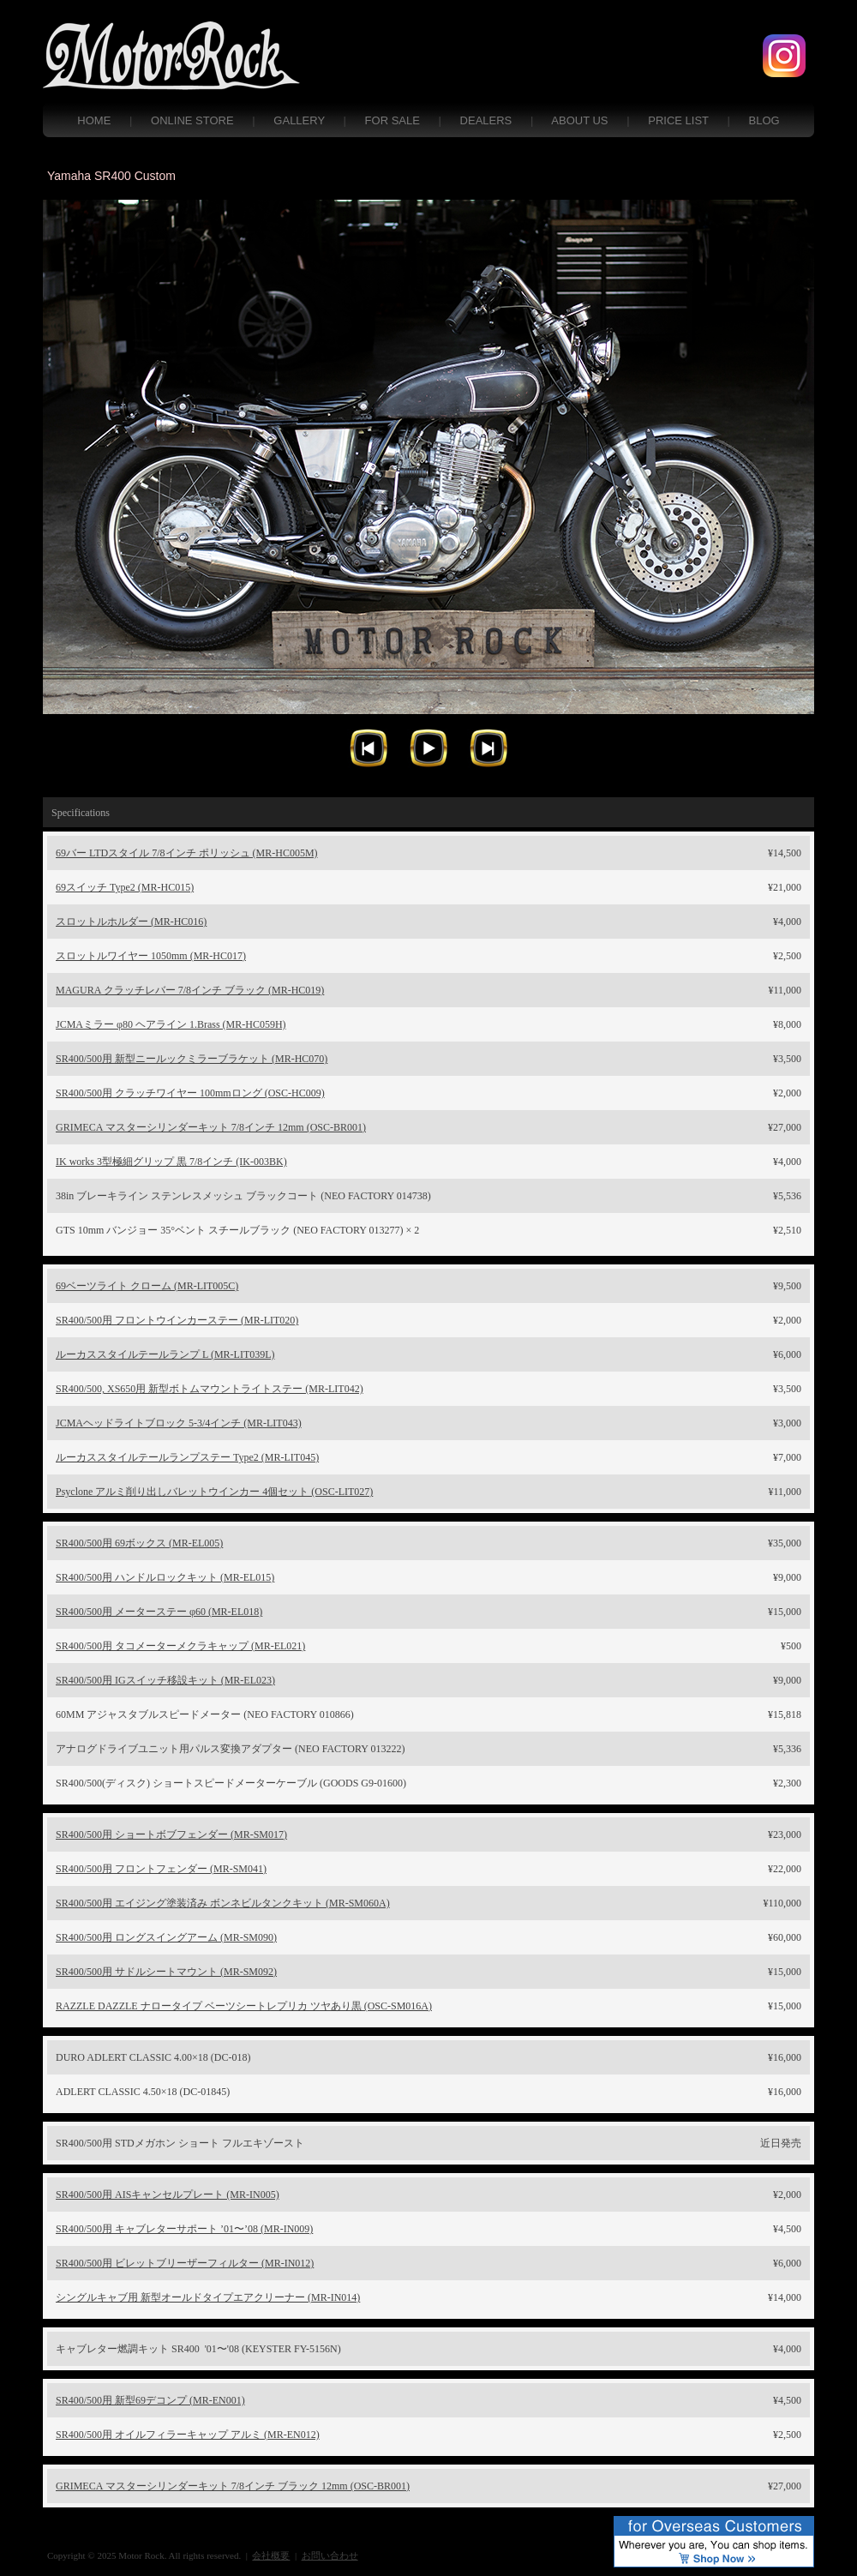 This screenshot has width=857, height=2576. Describe the element at coordinates (211, 1127) in the screenshot. I see `GRIMECA マスターシリンダーキット 7/8インチ 12mm (OSC-BR001)` at that location.